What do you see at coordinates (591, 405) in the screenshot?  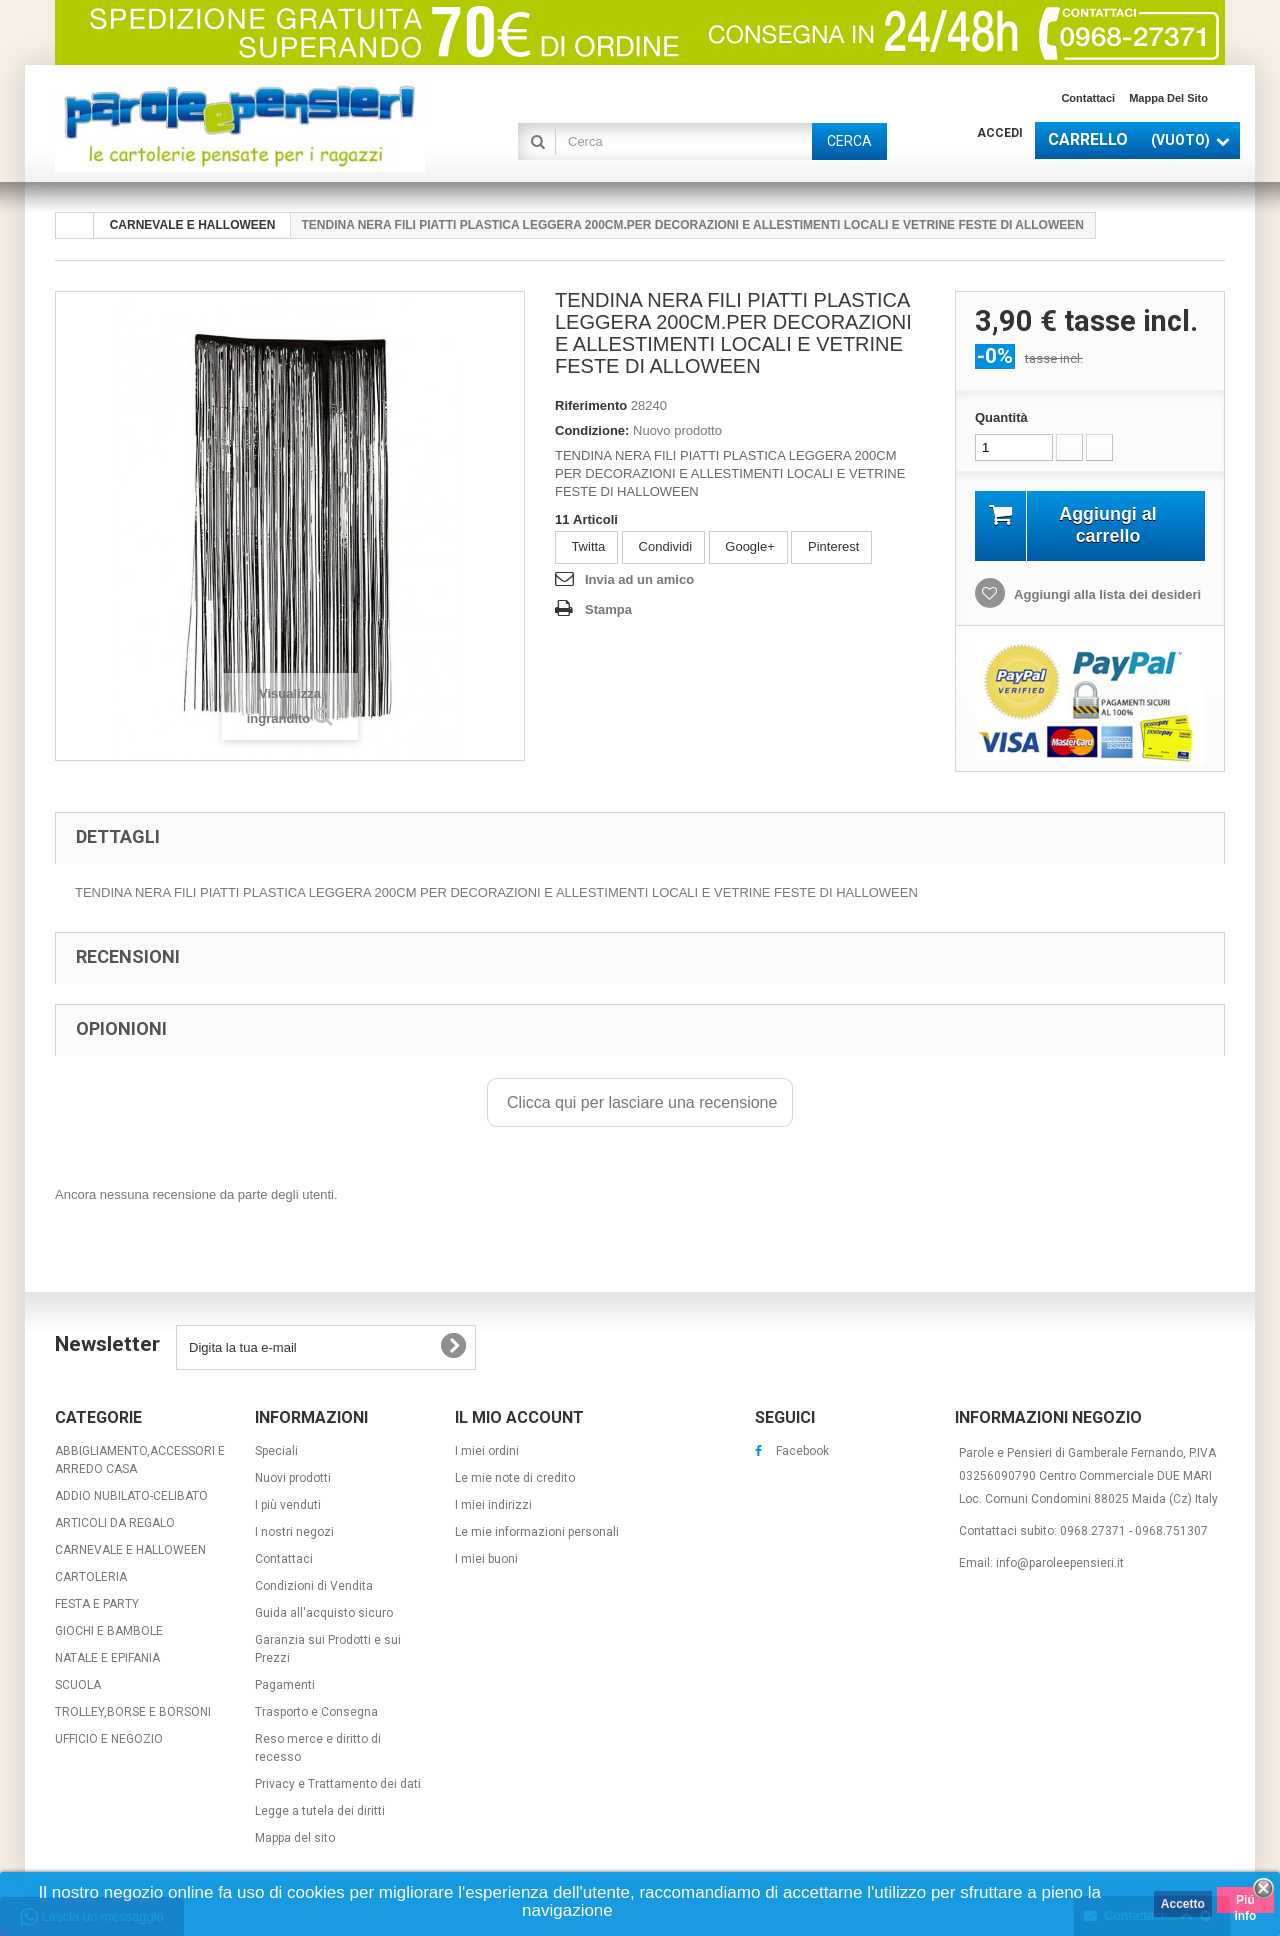 I see `Riferimento` at bounding box center [591, 405].